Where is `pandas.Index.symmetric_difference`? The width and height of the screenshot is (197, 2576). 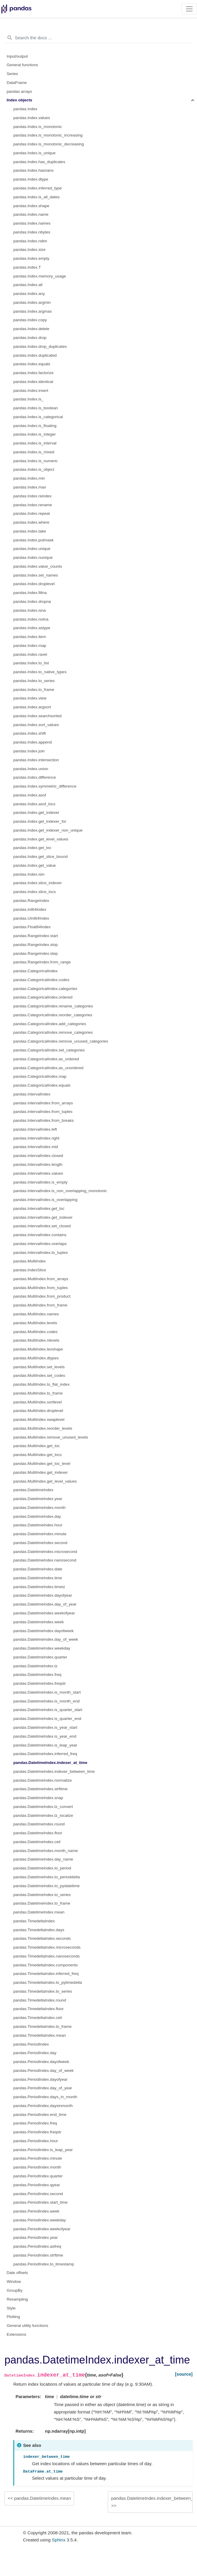
pandas.Index.symmetric_difference is located at coordinates (44, 786).